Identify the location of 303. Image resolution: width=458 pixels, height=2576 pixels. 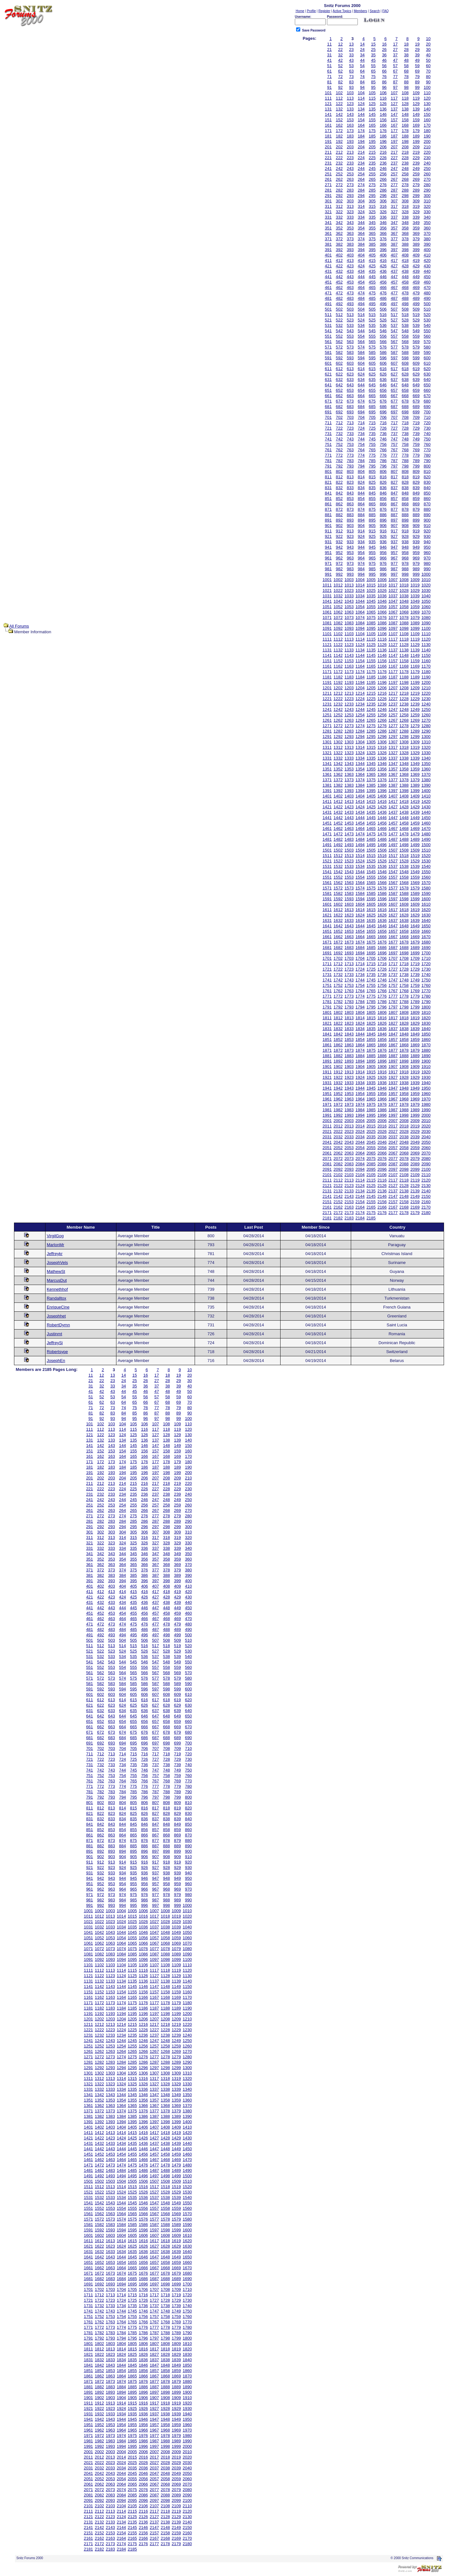
(350, 201).